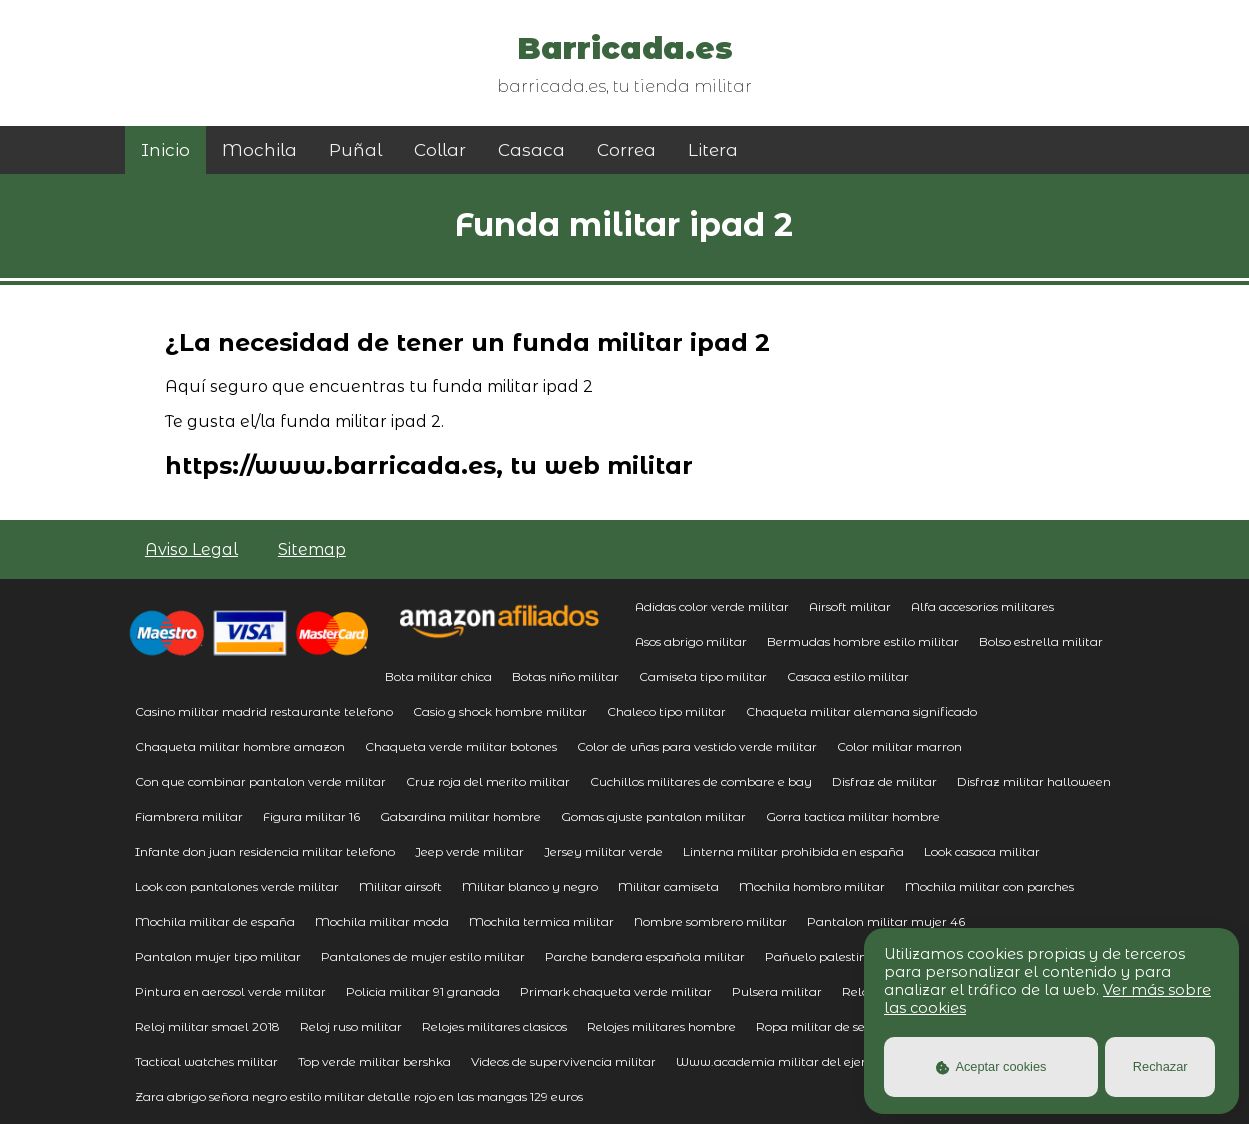 This screenshot has height=1124, width=1249. Describe the element at coordinates (661, 1026) in the screenshot. I see `Relojes militares hombre` at that location.